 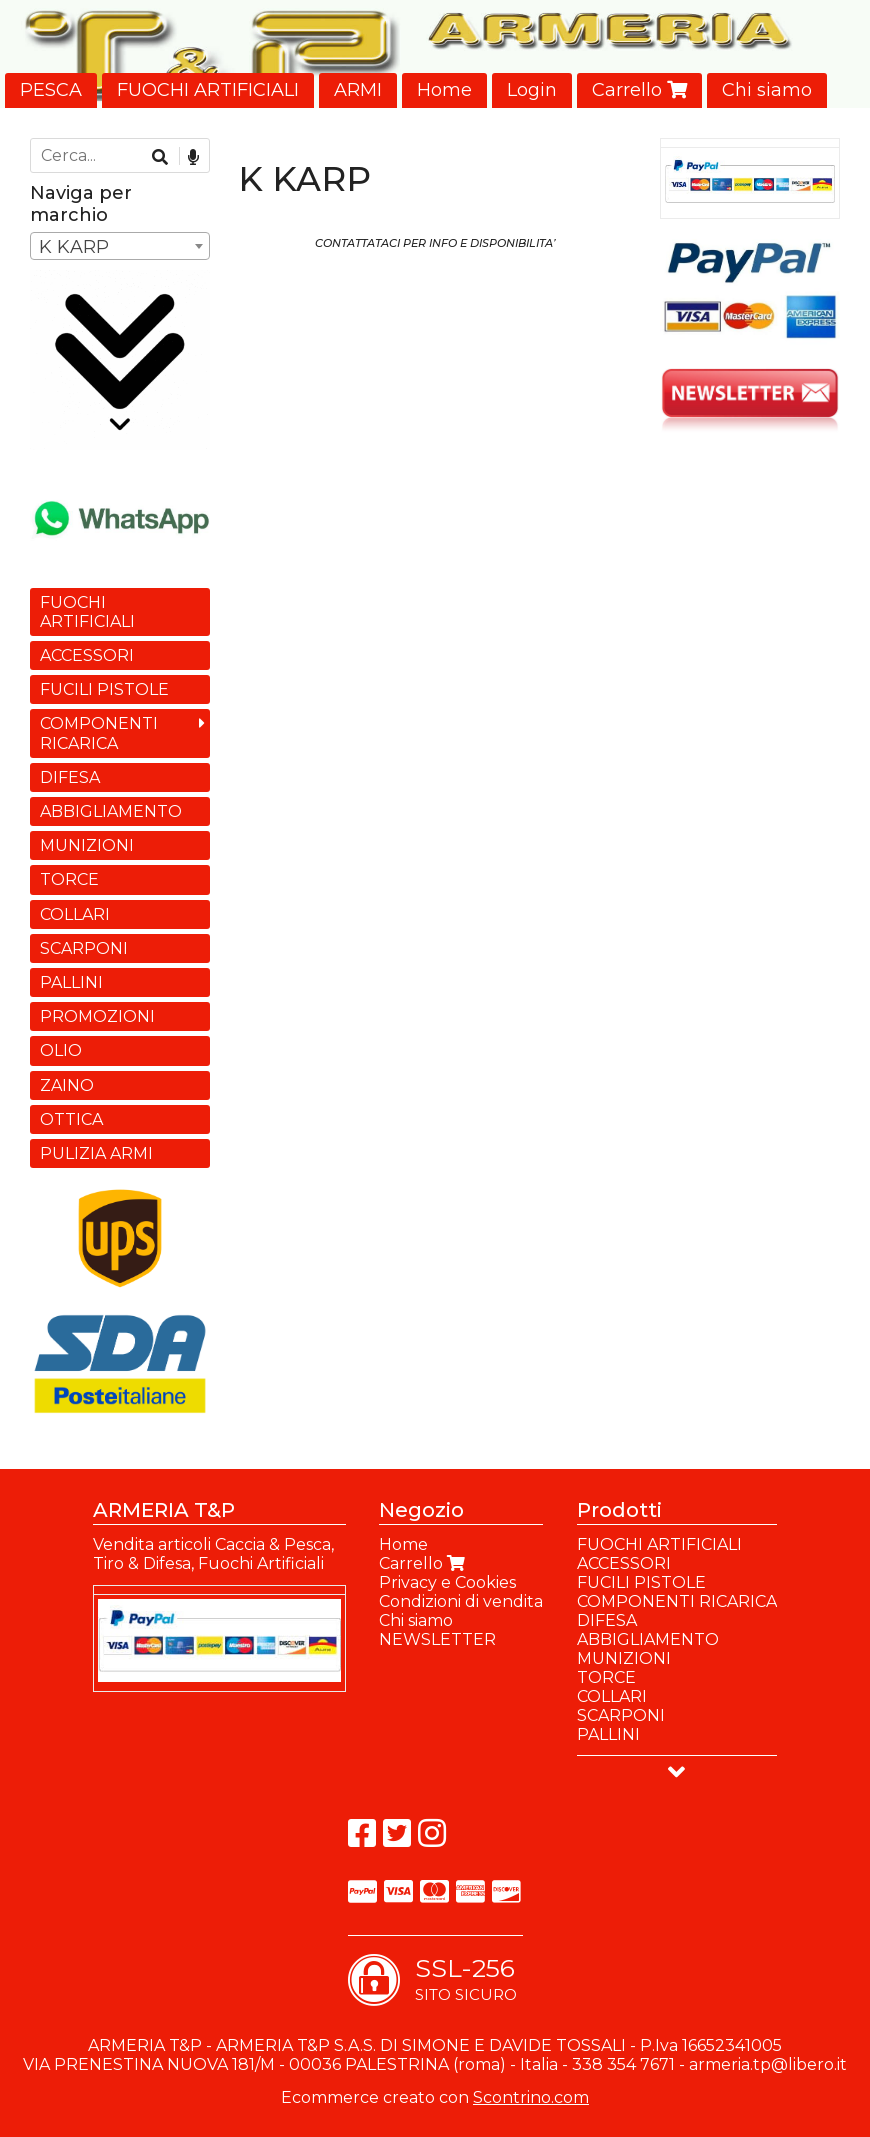 What do you see at coordinates (111, 811) in the screenshot?
I see `ABBIGLIAMENTO` at bounding box center [111, 811].